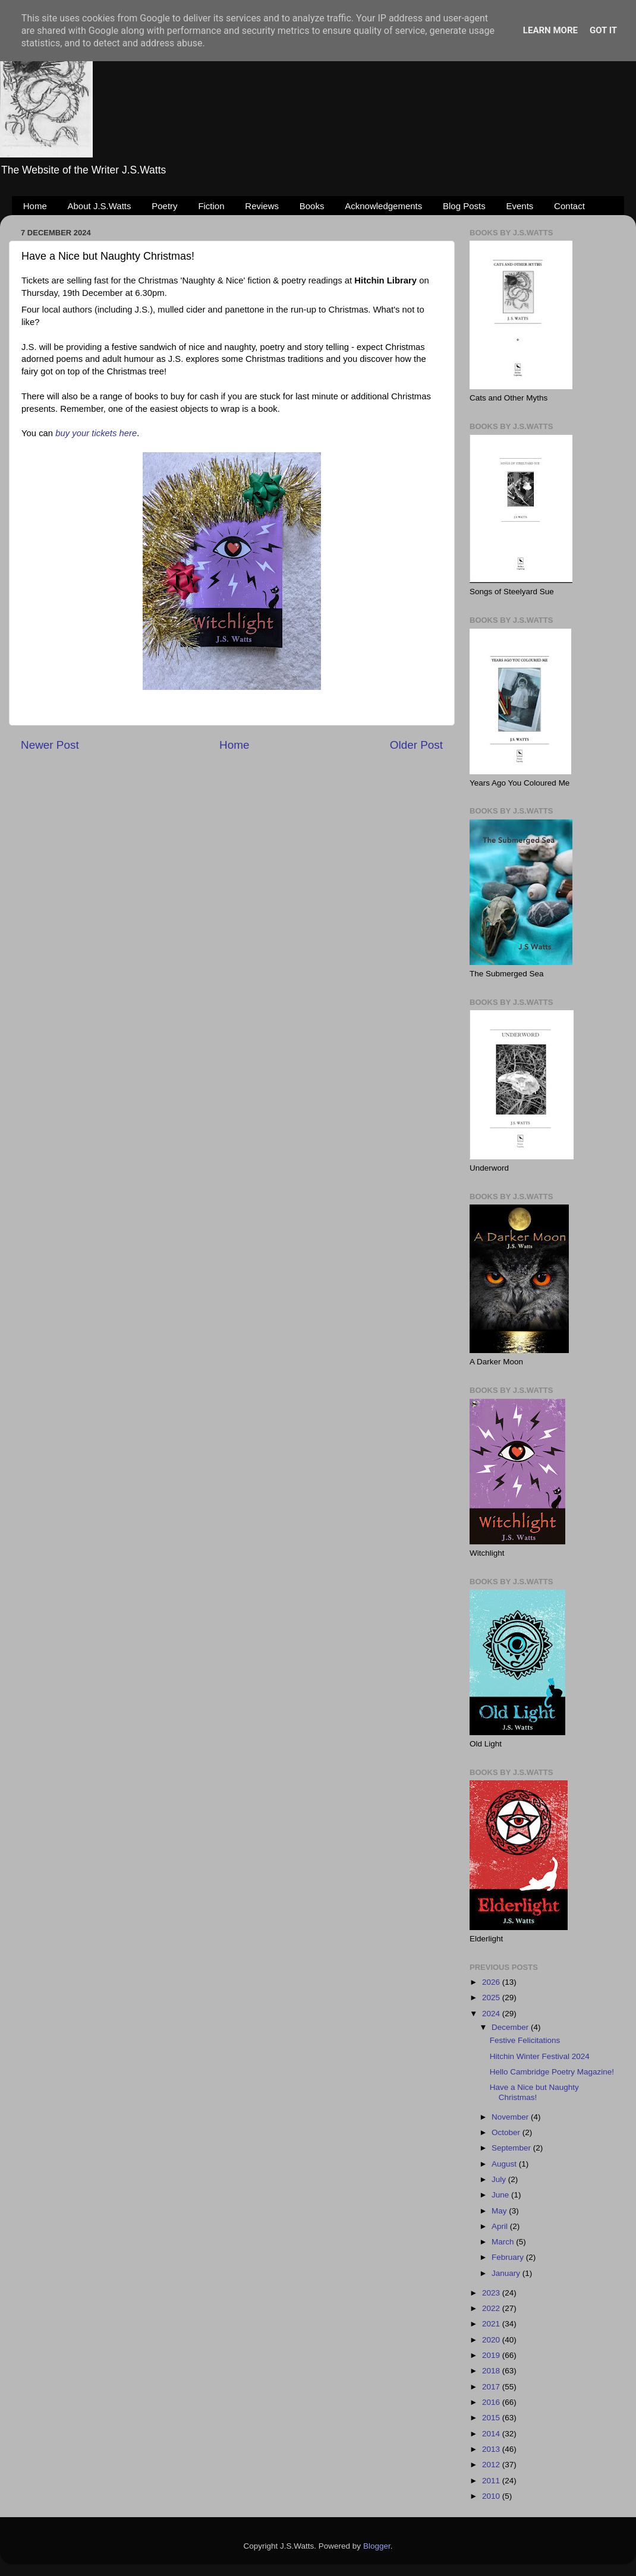  What do you see at coordinates (377, 2546) in the screenshot?
I see `Blogger` at bounding box center [377, 2546].